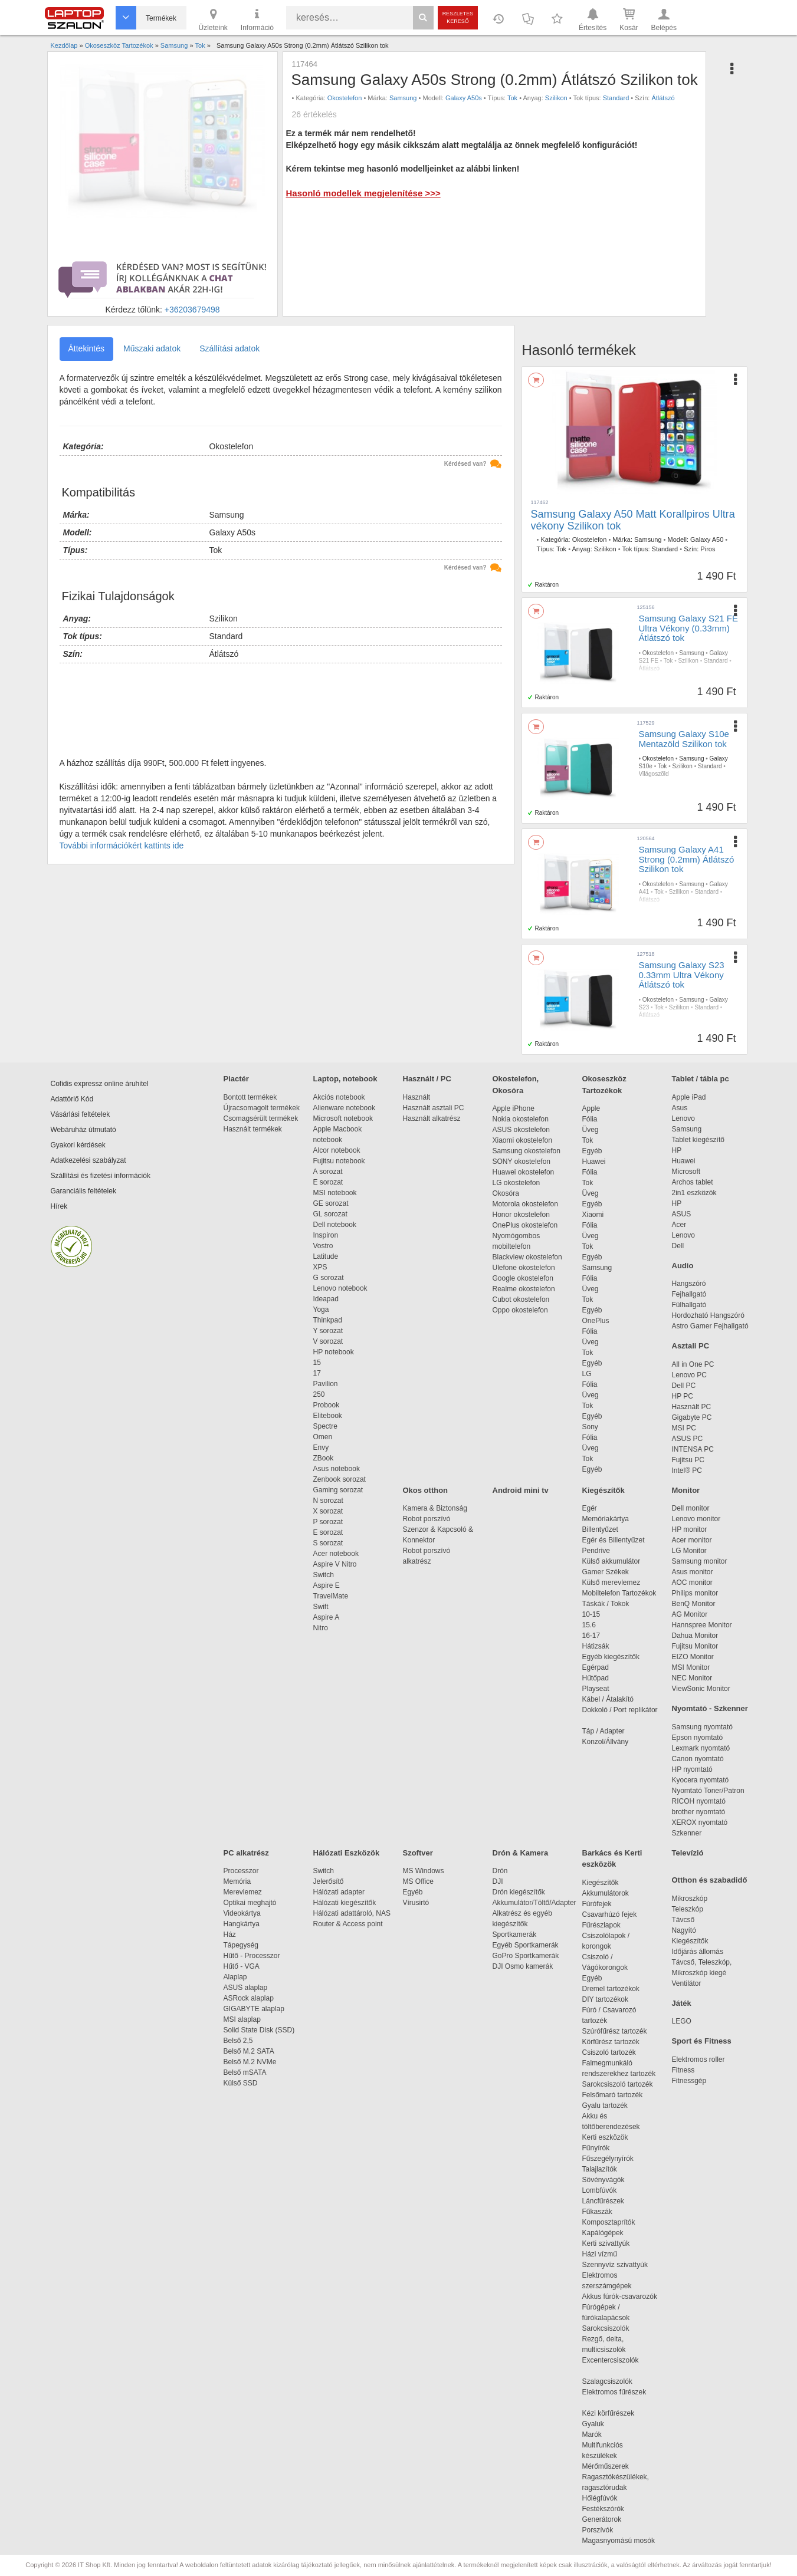 The width and height of the screenshot is (797, 2576). What do you see at coordinates (695, 1635) in the screenshot?
I see `Dahua Monitor` at bounding box center [695, 1635].